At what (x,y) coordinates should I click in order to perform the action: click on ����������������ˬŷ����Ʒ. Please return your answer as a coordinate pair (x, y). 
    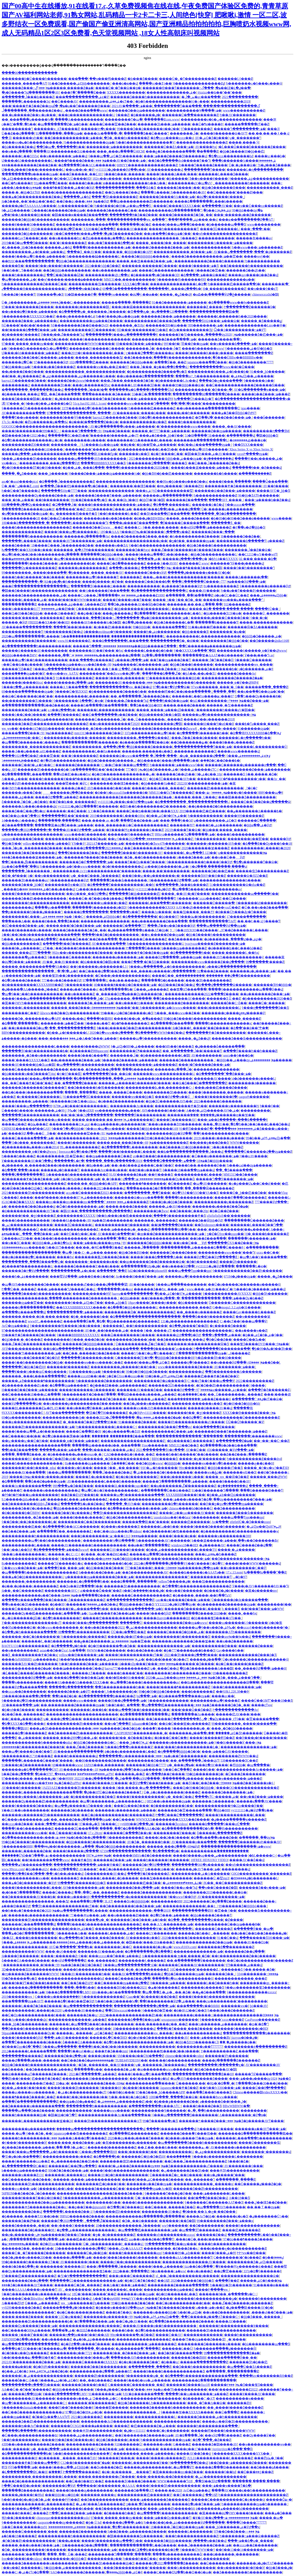
    Looking at the image, I should click on (161, 238).